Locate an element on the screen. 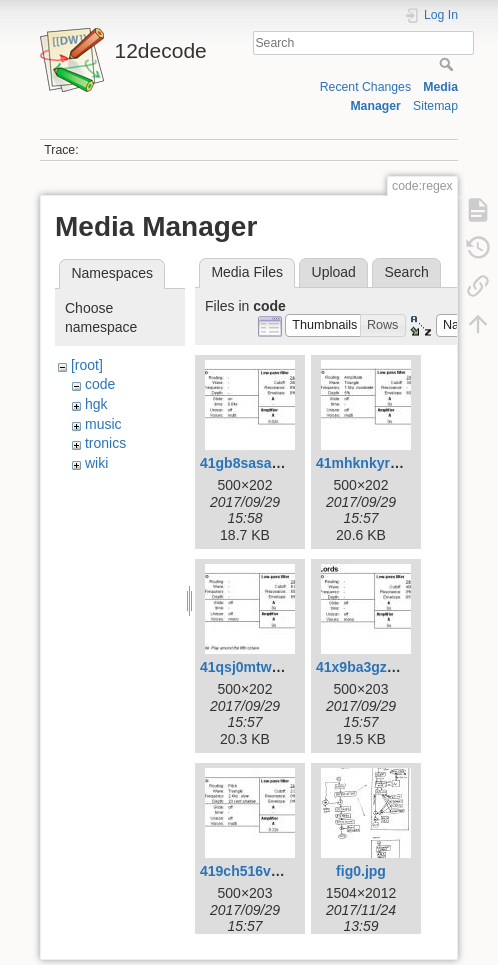 The width and height of the screenshot is (498, 965). [root] is located at coordinates (87, 365).